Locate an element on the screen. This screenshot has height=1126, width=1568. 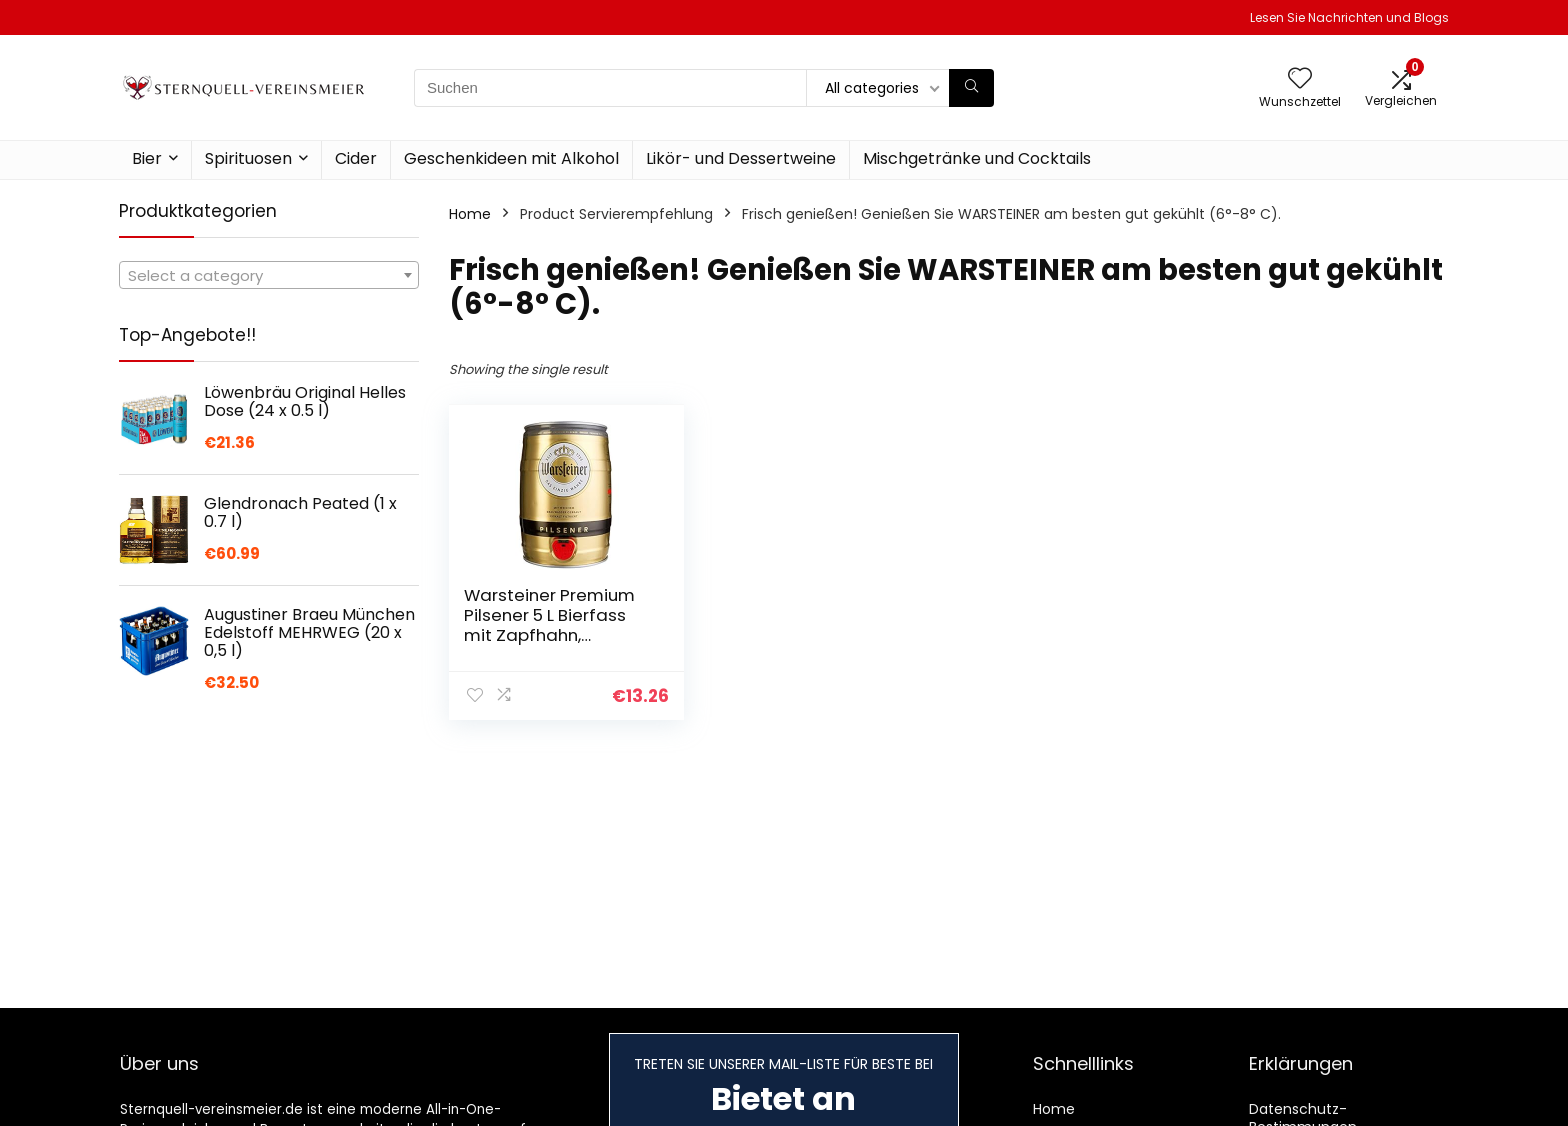
[Wishlist] is located at coordinates (1300, 79).